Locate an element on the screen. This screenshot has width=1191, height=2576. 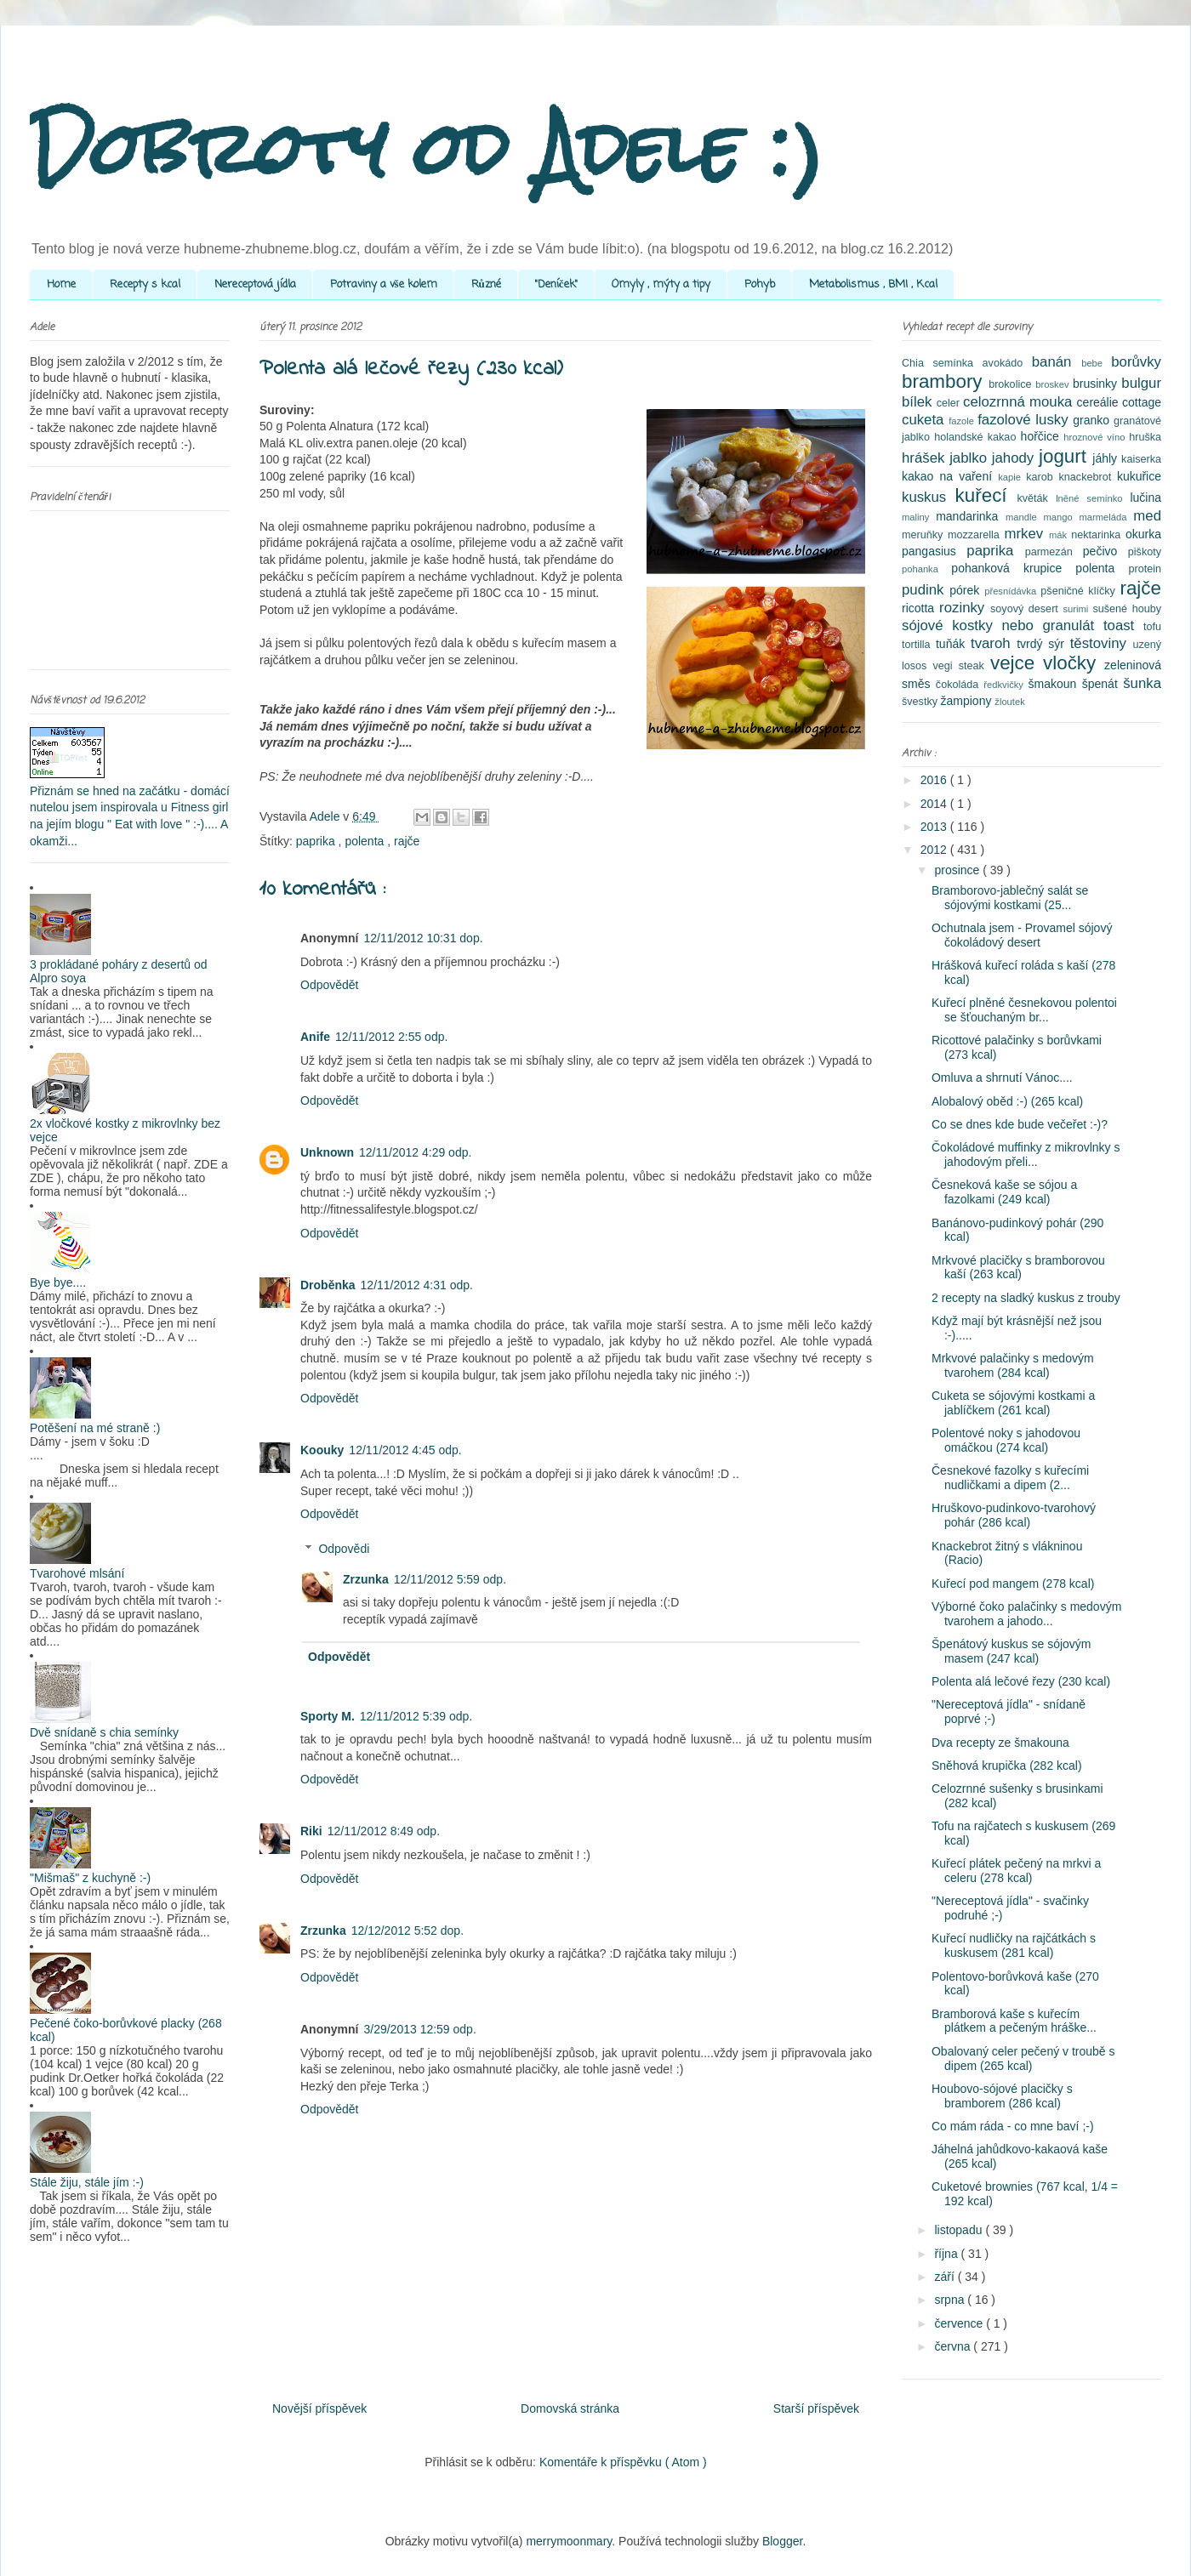
srpna is located at coordinates (950, 2299).